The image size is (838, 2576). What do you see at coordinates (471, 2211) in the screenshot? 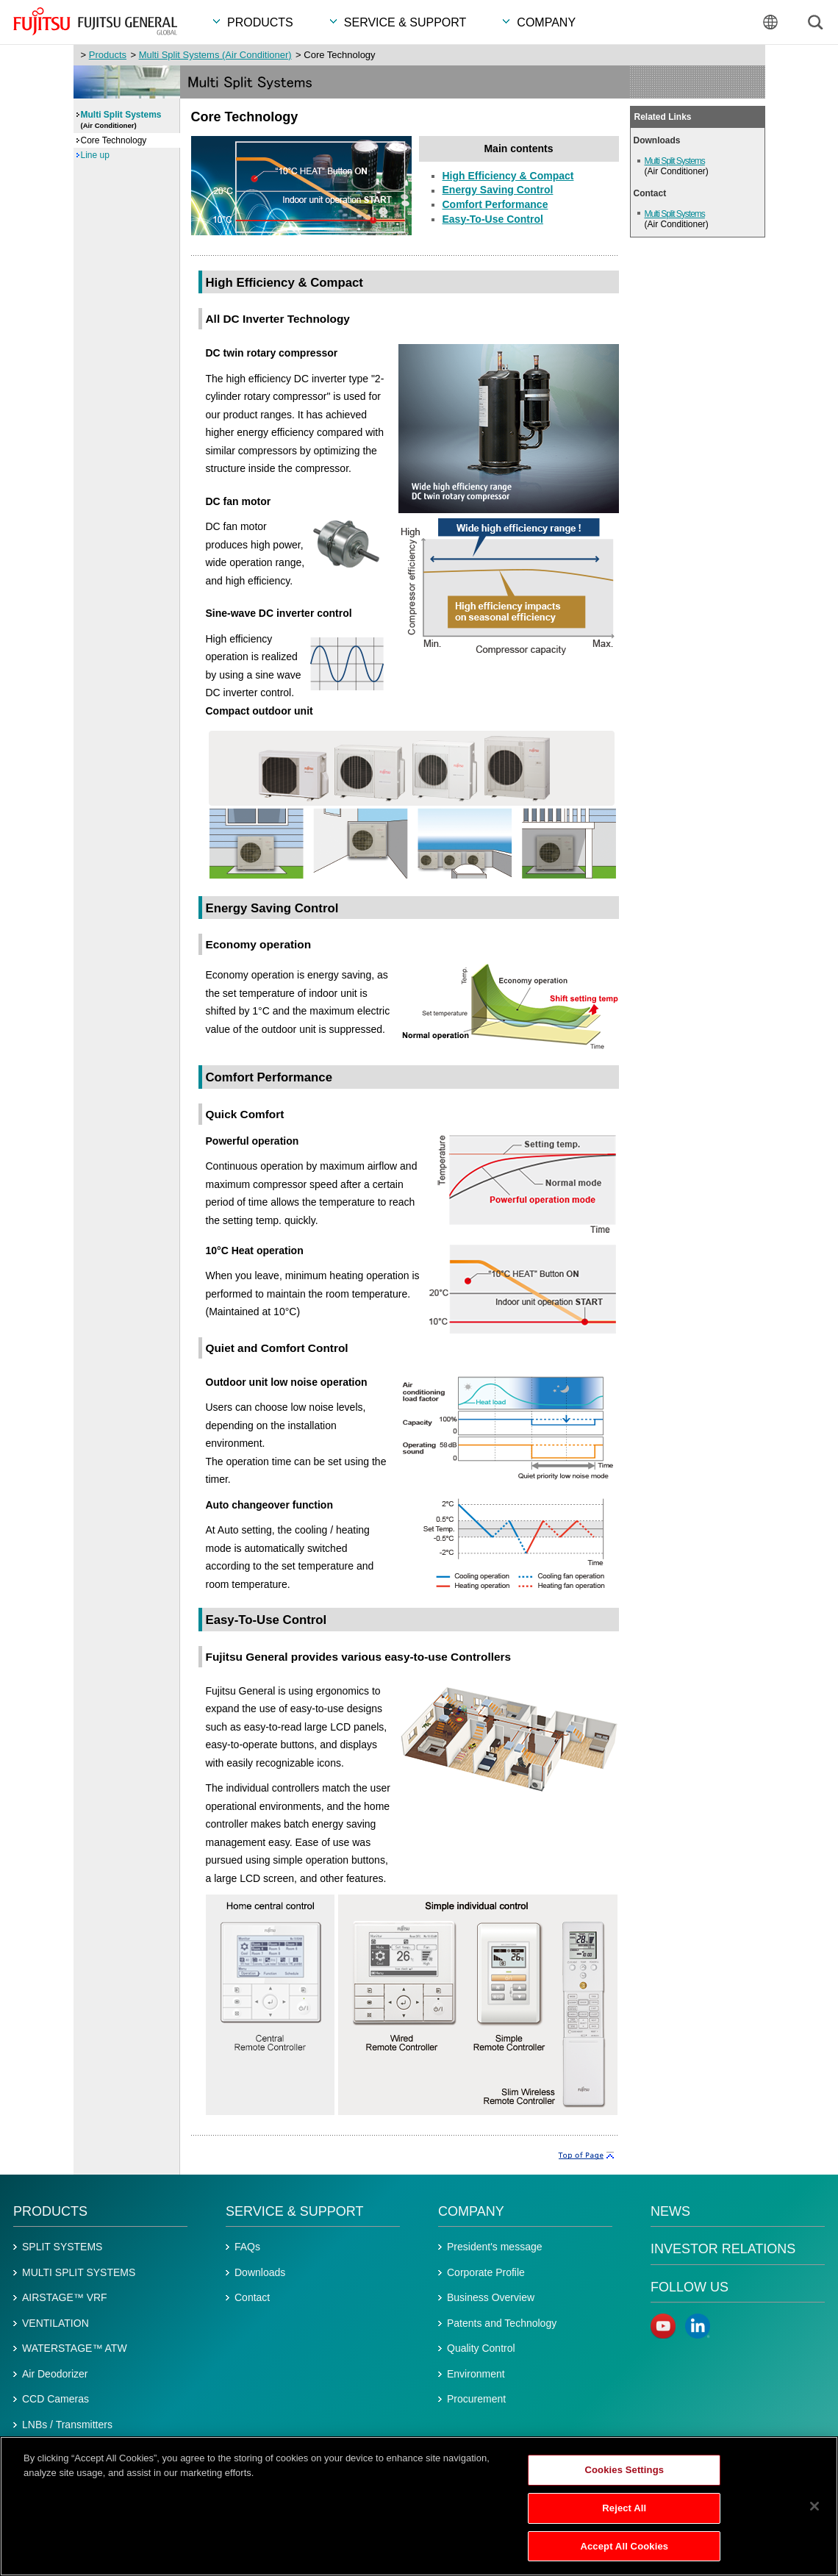
I see `Company` at bounding box center [471, 2211].